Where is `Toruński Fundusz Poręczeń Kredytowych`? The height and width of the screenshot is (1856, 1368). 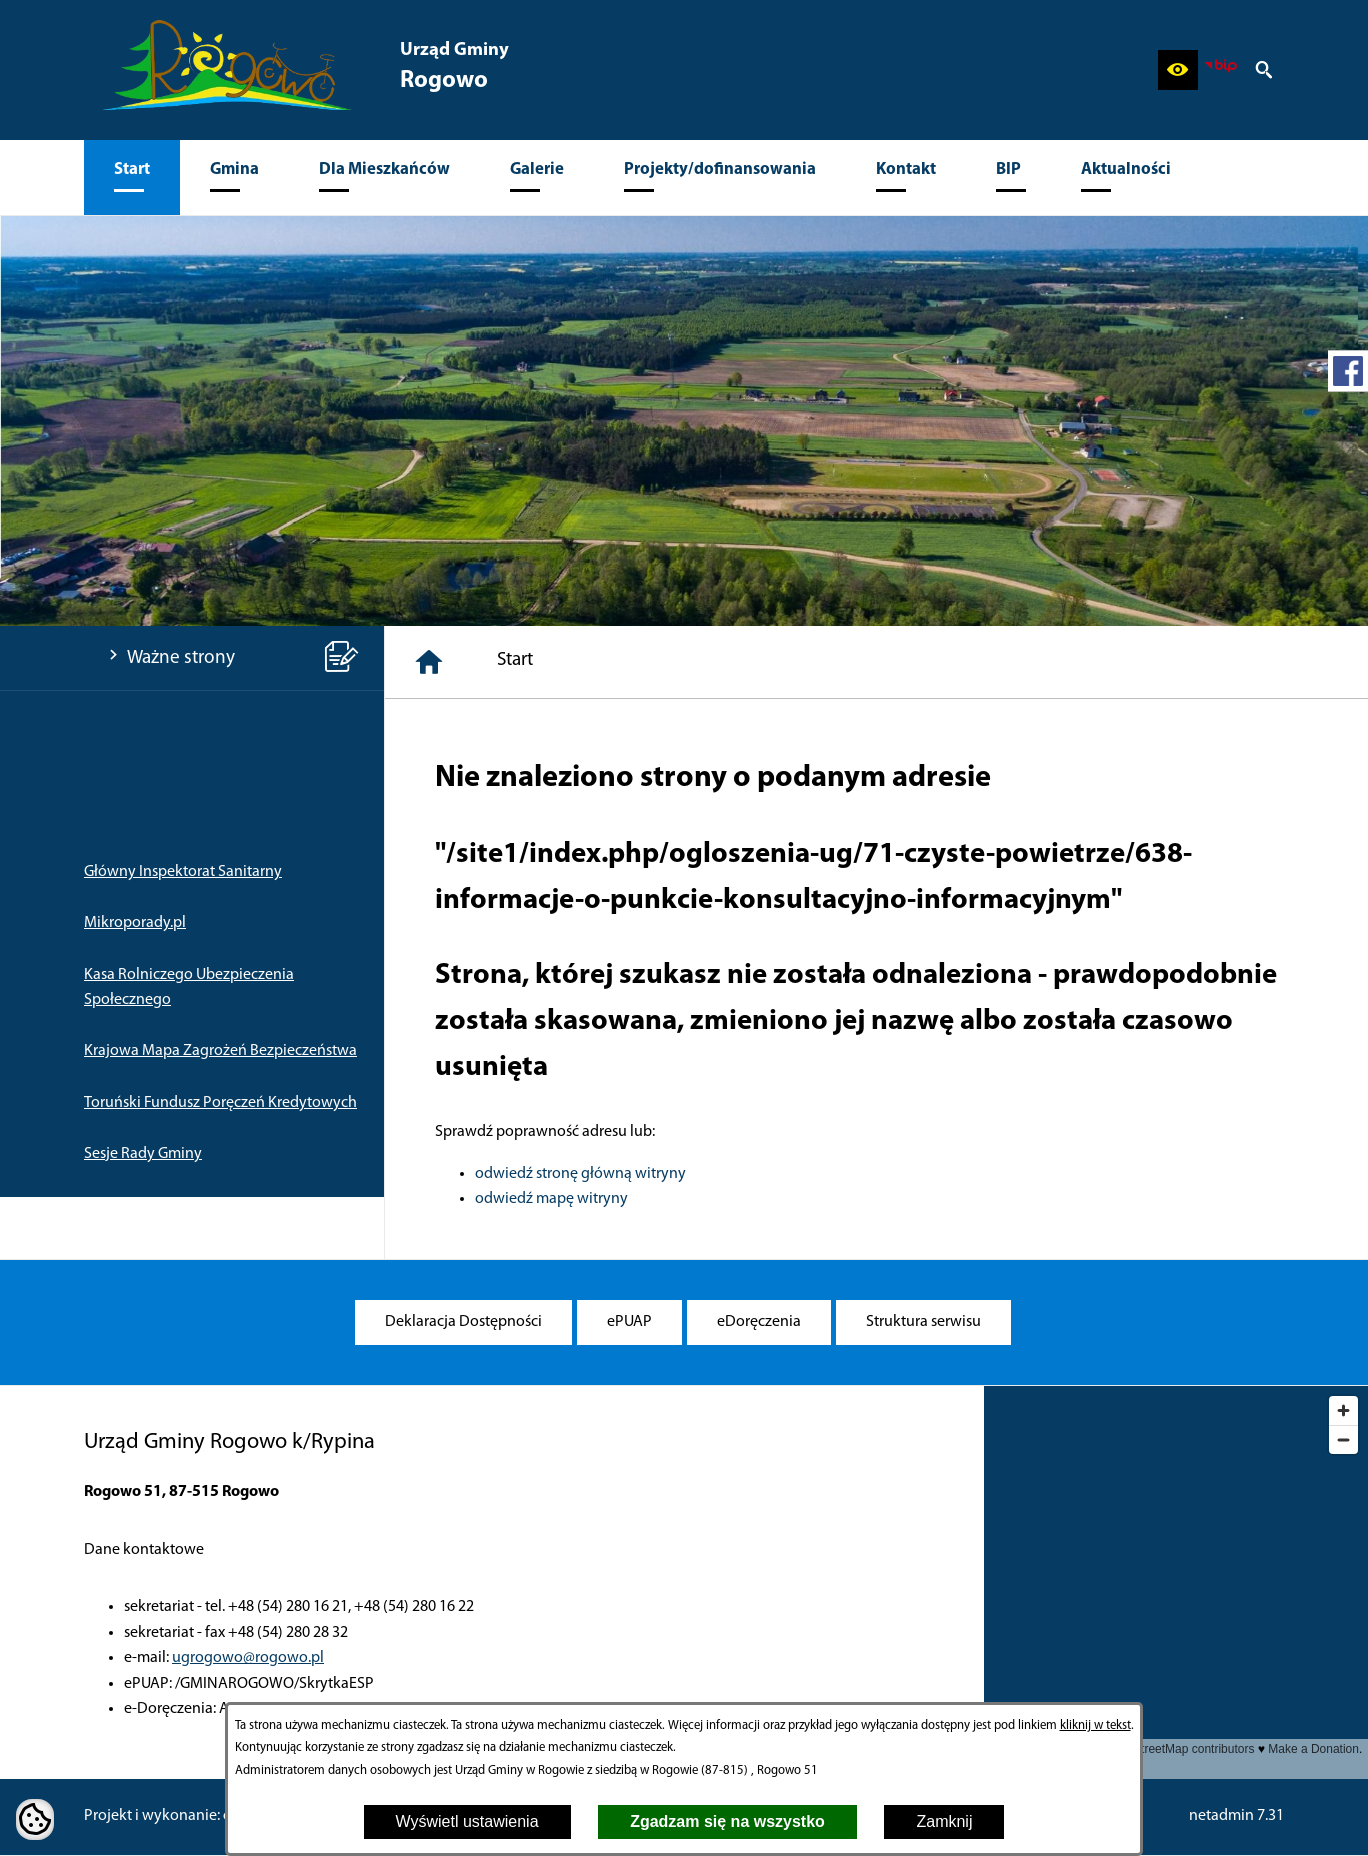 Toruński Fundusz Poręczeń Kredytowych is located at coordinates (220, 1103).